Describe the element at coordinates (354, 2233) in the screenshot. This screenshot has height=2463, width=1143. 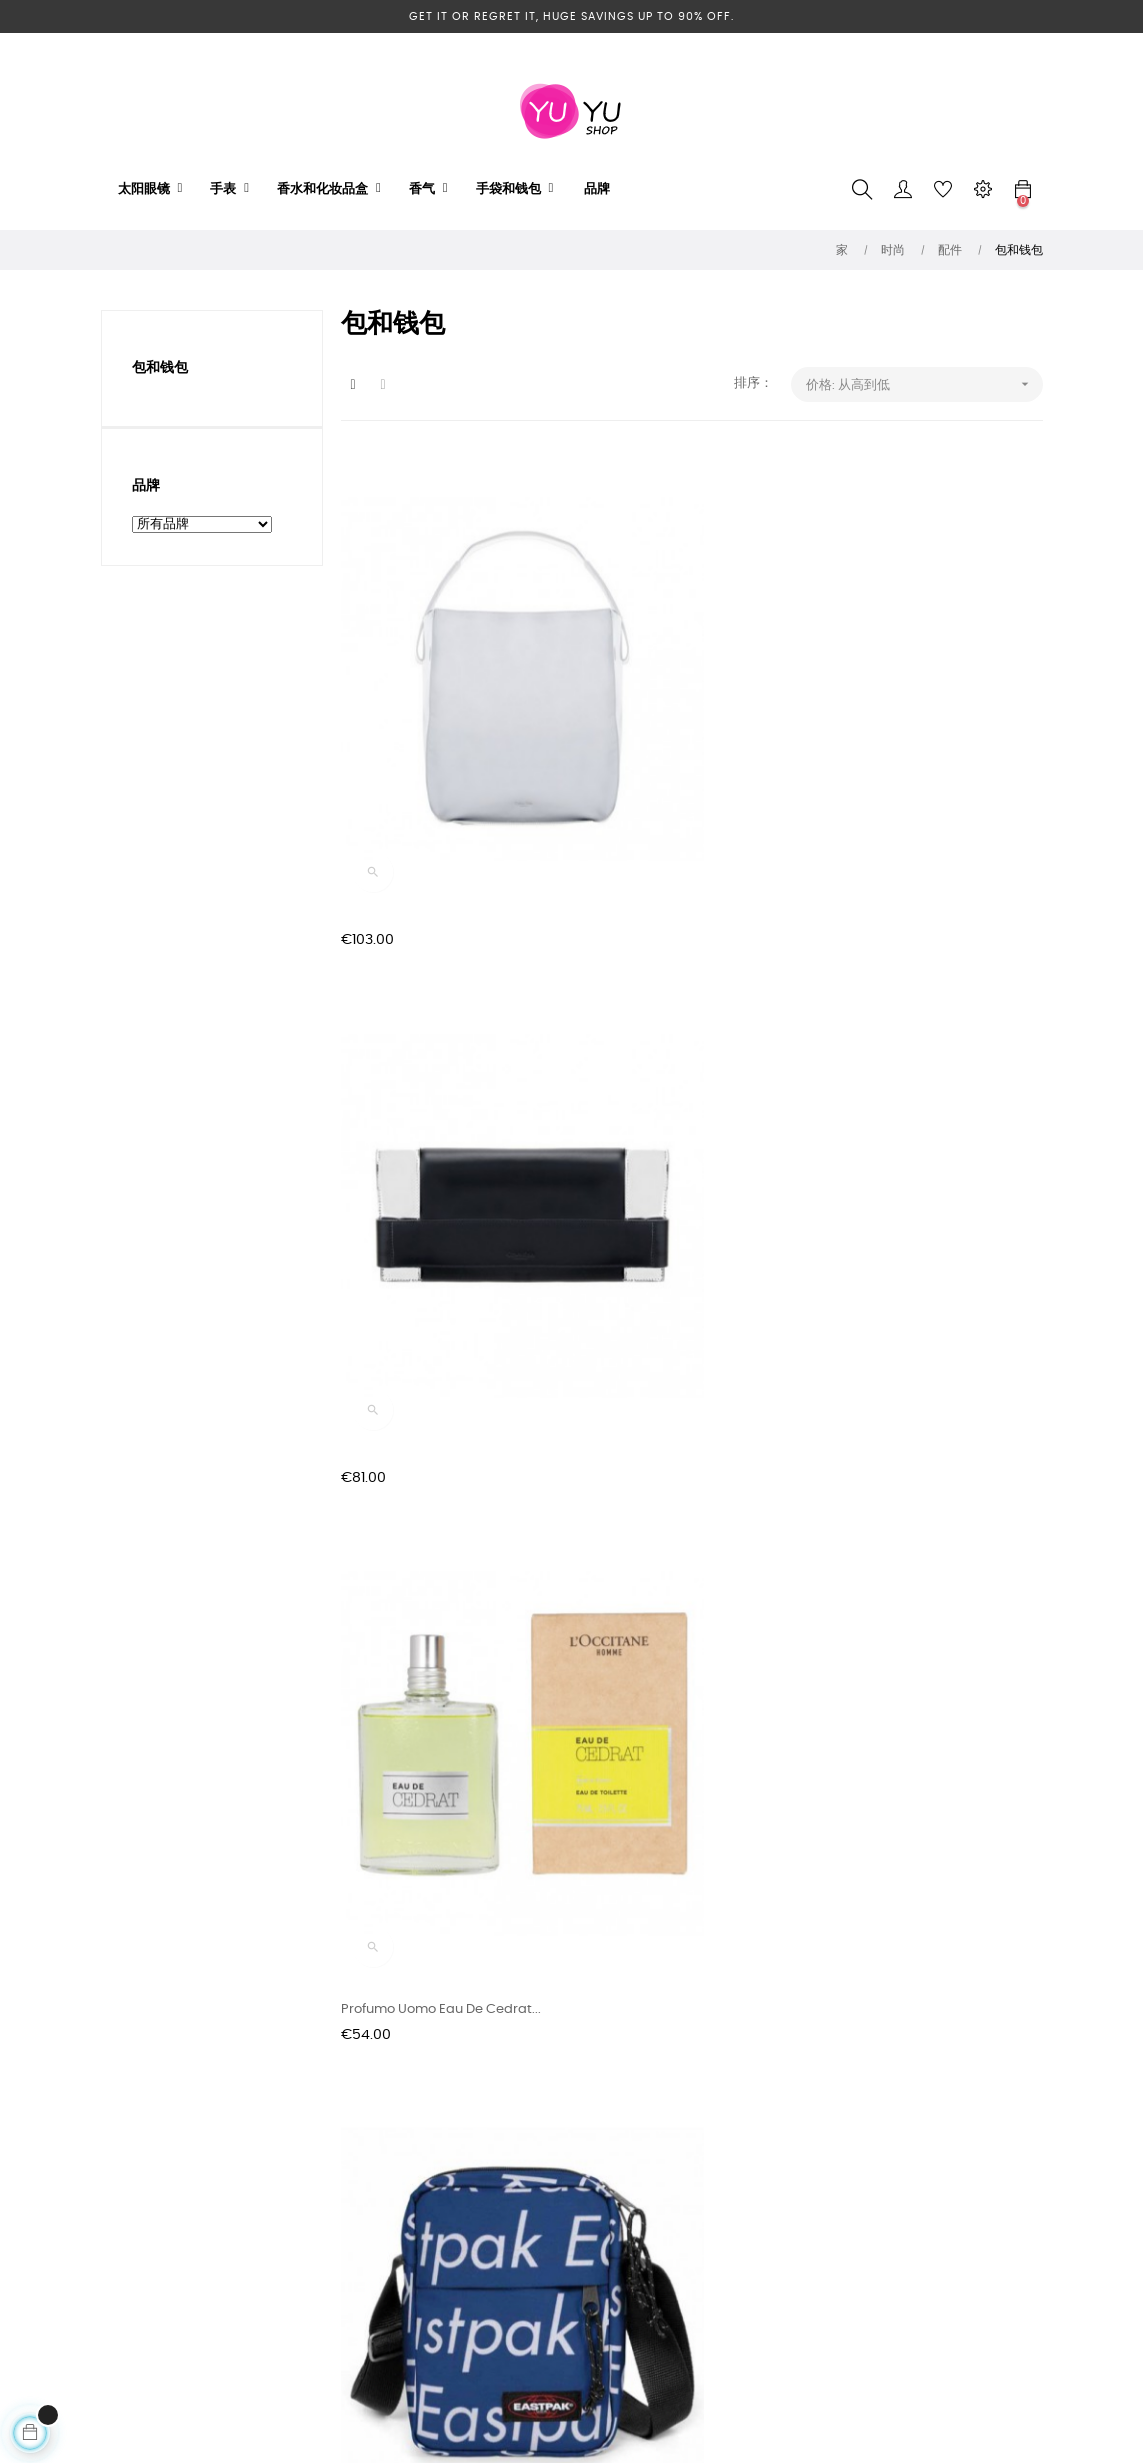
I see `隐私` at that location.